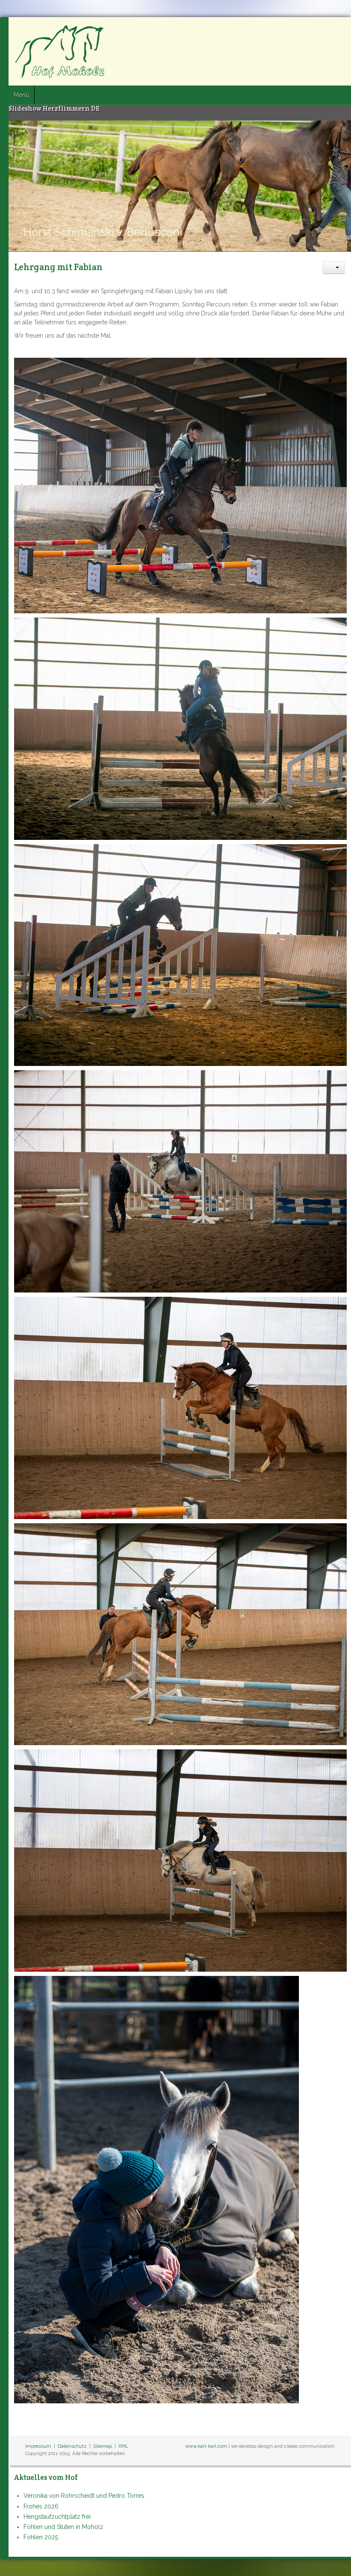  I want to click on Facebook, so click(306, 30).